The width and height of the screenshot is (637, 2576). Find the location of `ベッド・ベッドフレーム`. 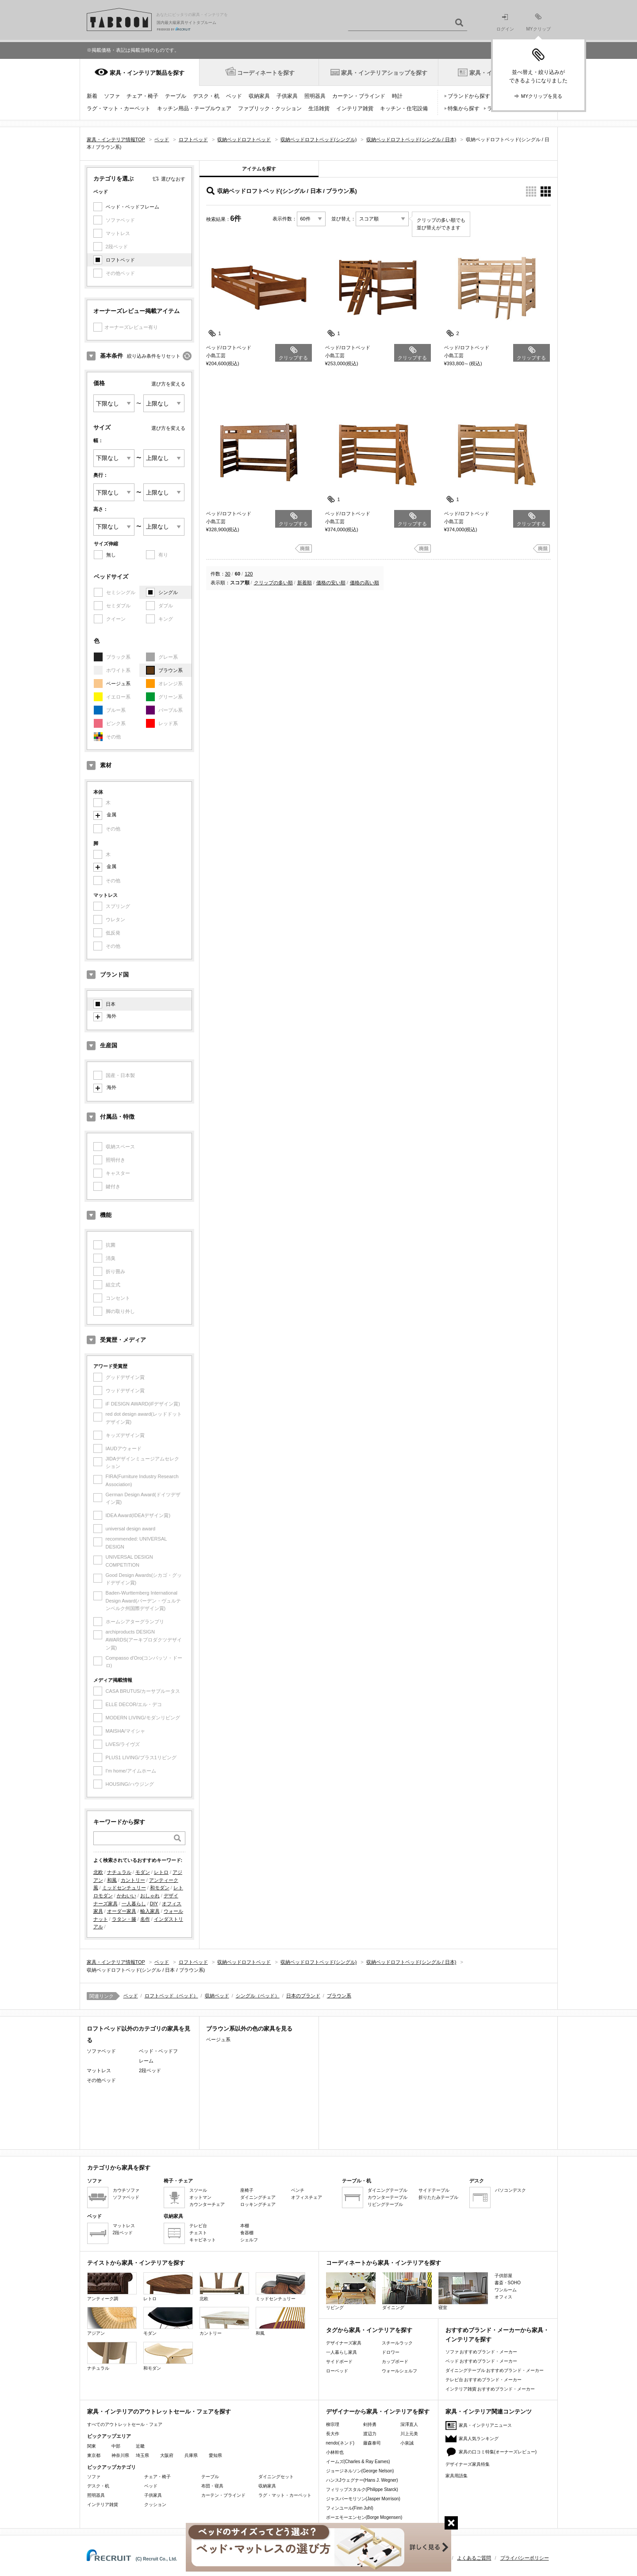

ベッド・ベッドフレーム is located at coordinates (132, 206).